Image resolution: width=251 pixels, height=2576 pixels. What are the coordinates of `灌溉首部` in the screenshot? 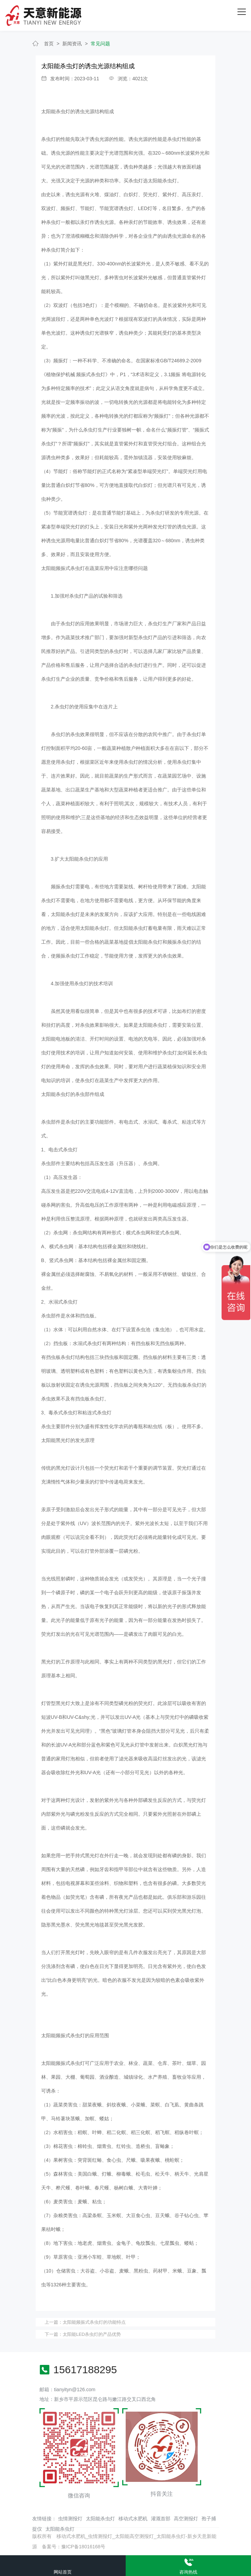 It's located at (160, 2518).